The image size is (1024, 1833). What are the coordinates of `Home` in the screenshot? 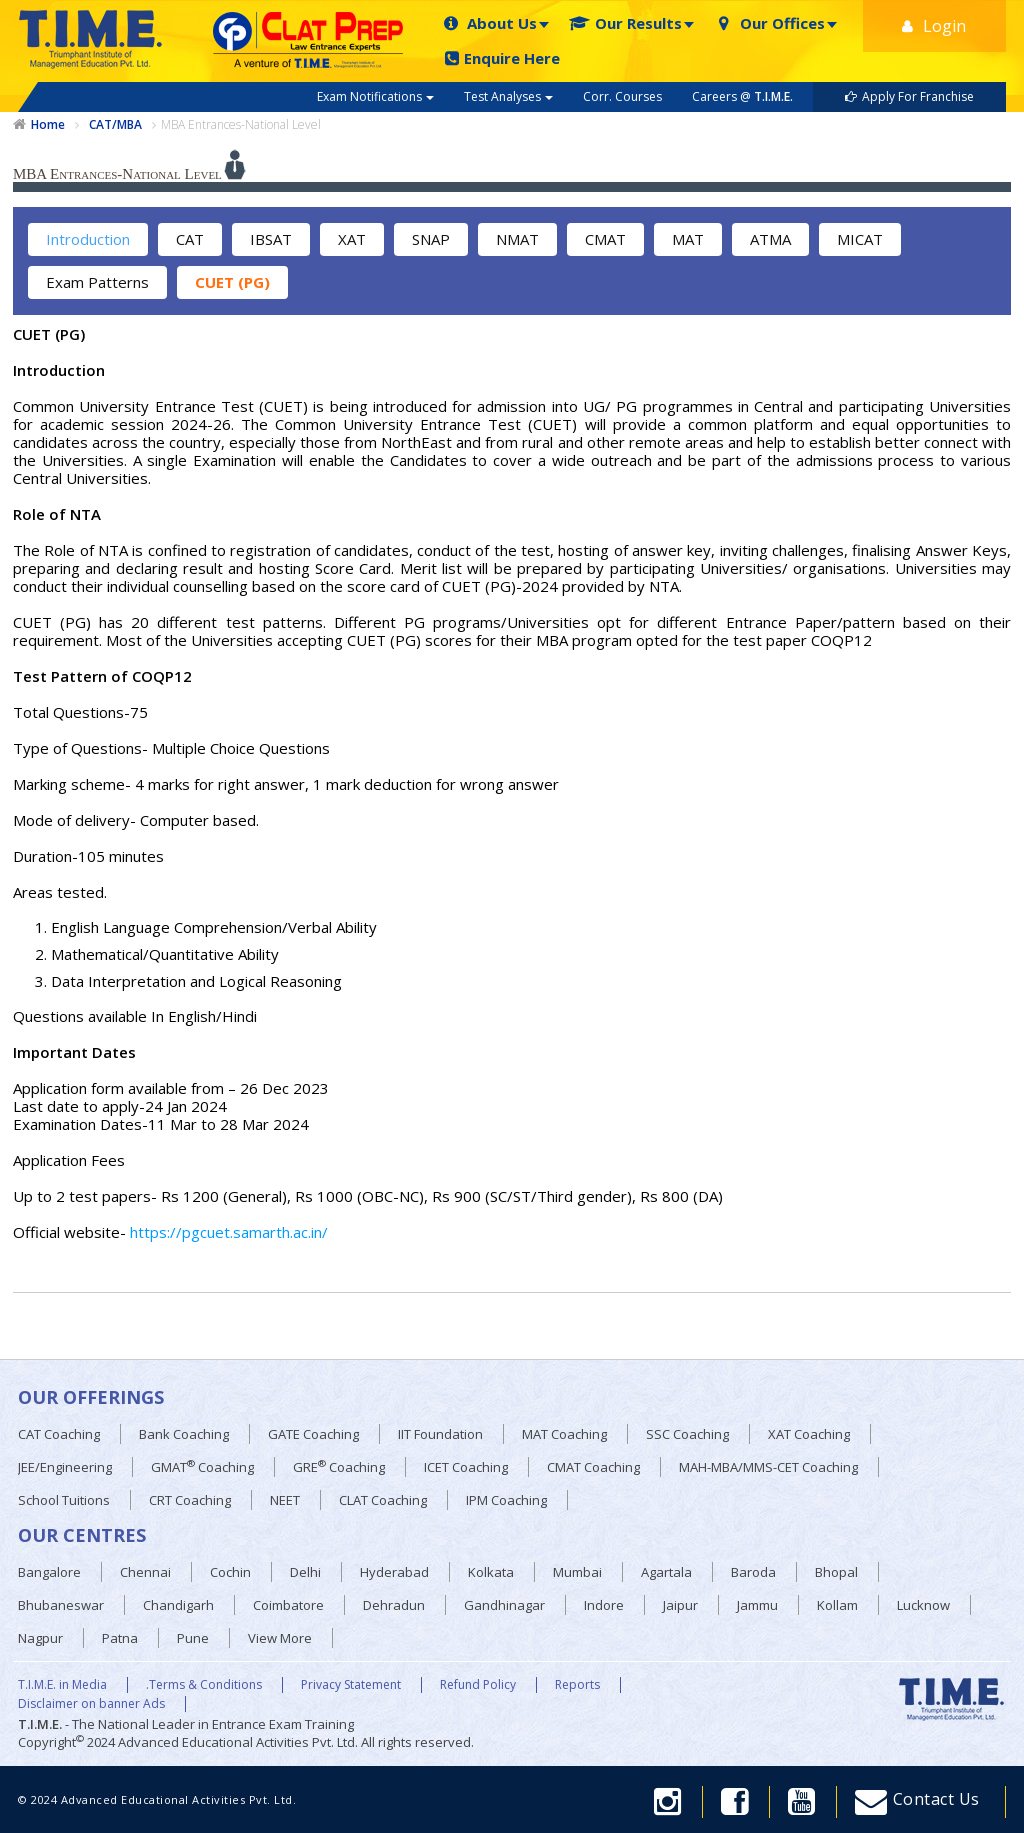 It's located at (48, 125).